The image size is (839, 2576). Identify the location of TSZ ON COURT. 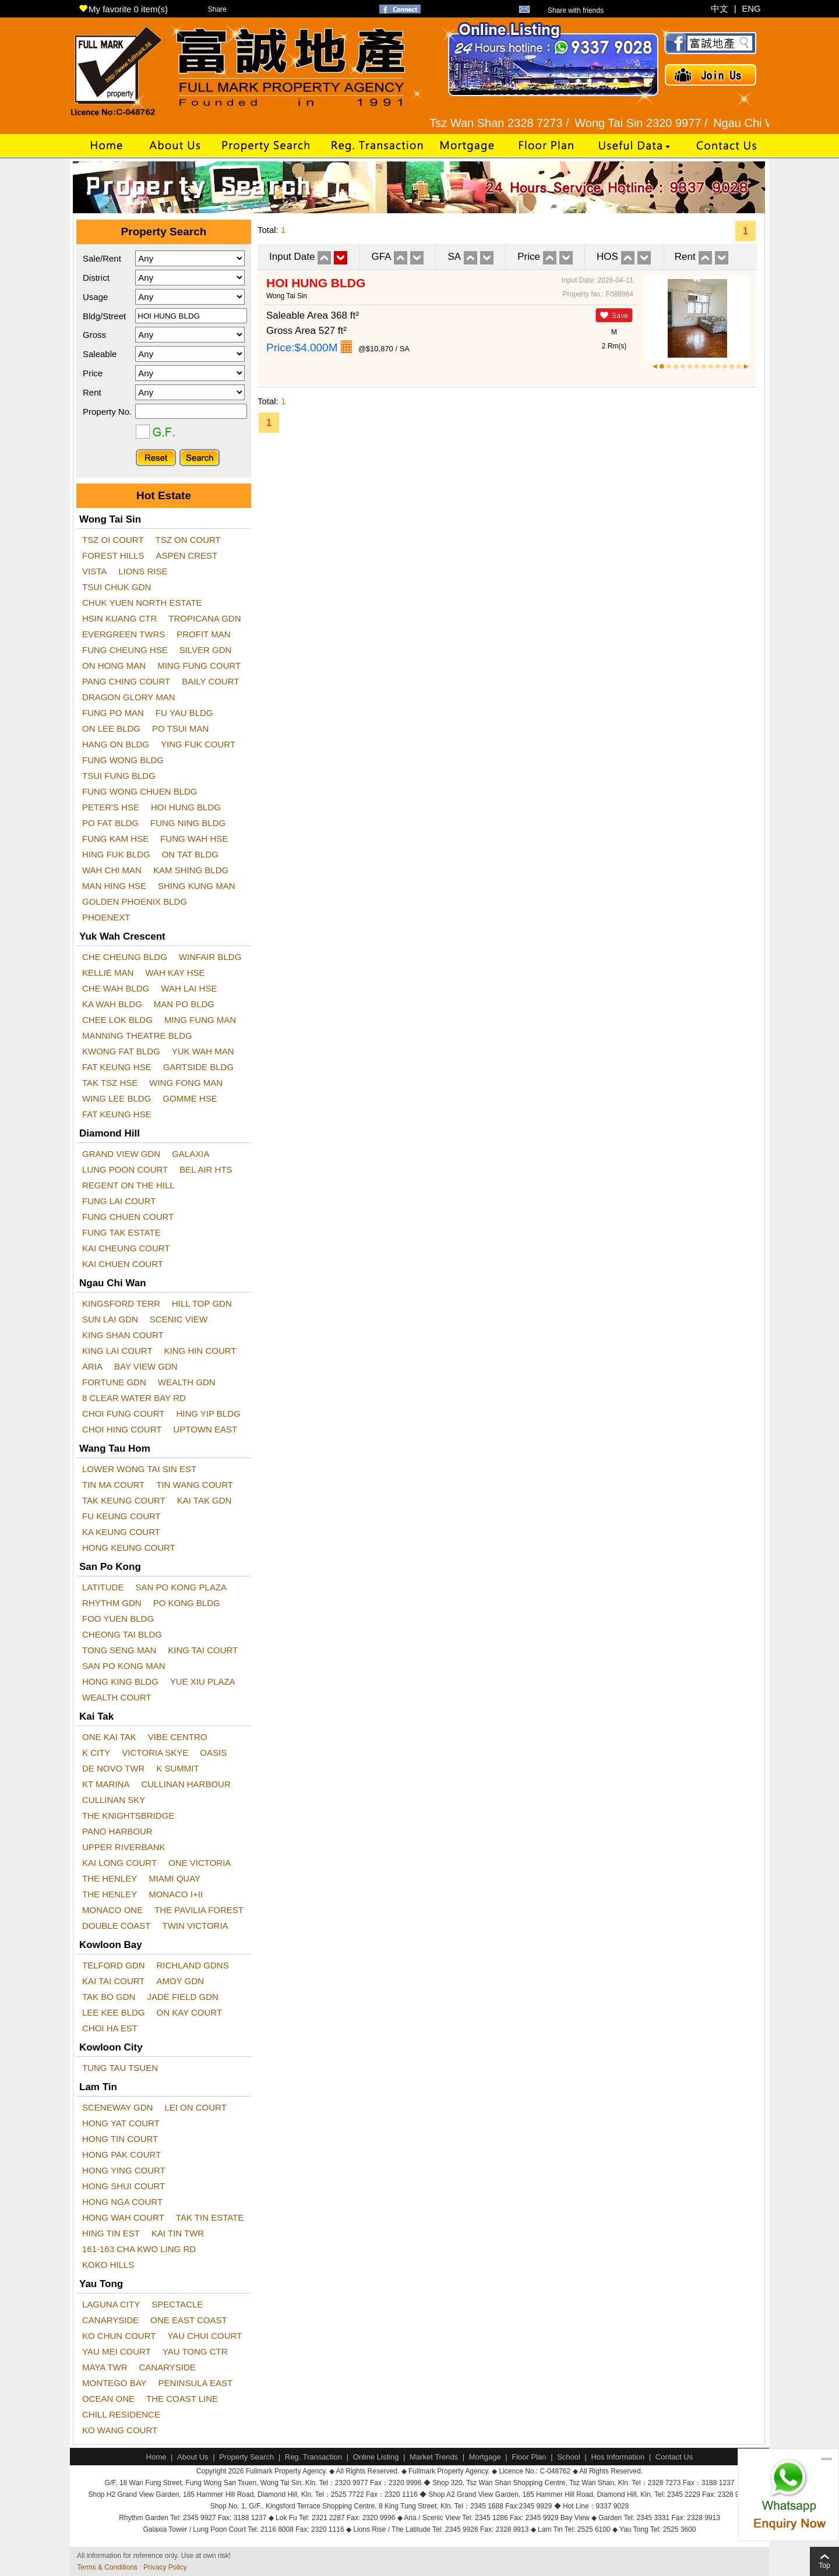
(188, 540).